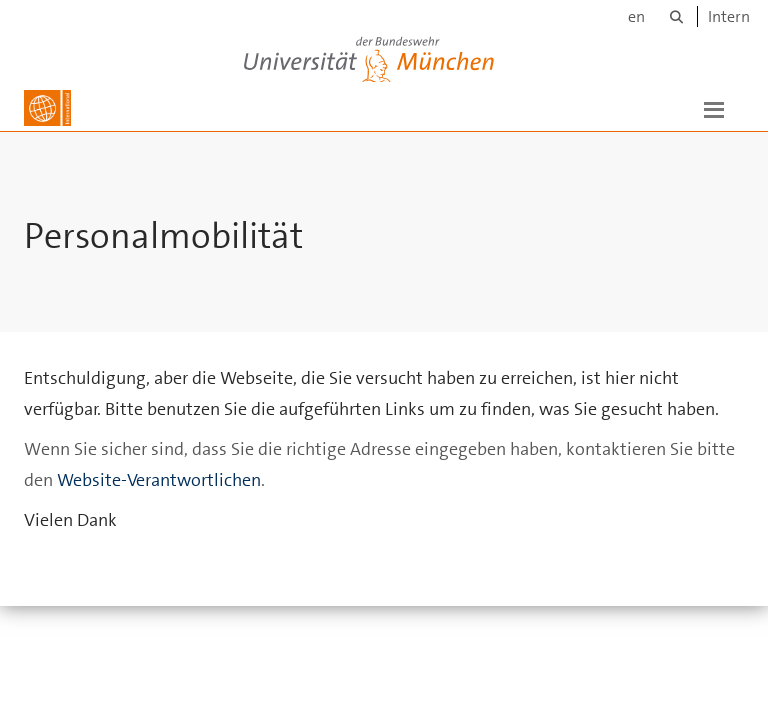 The width and height of the screenshot is (768, 720). What do you see at coordinates (636, 16) in the screenshot?
I see `en` at bounding box center [636, 16].